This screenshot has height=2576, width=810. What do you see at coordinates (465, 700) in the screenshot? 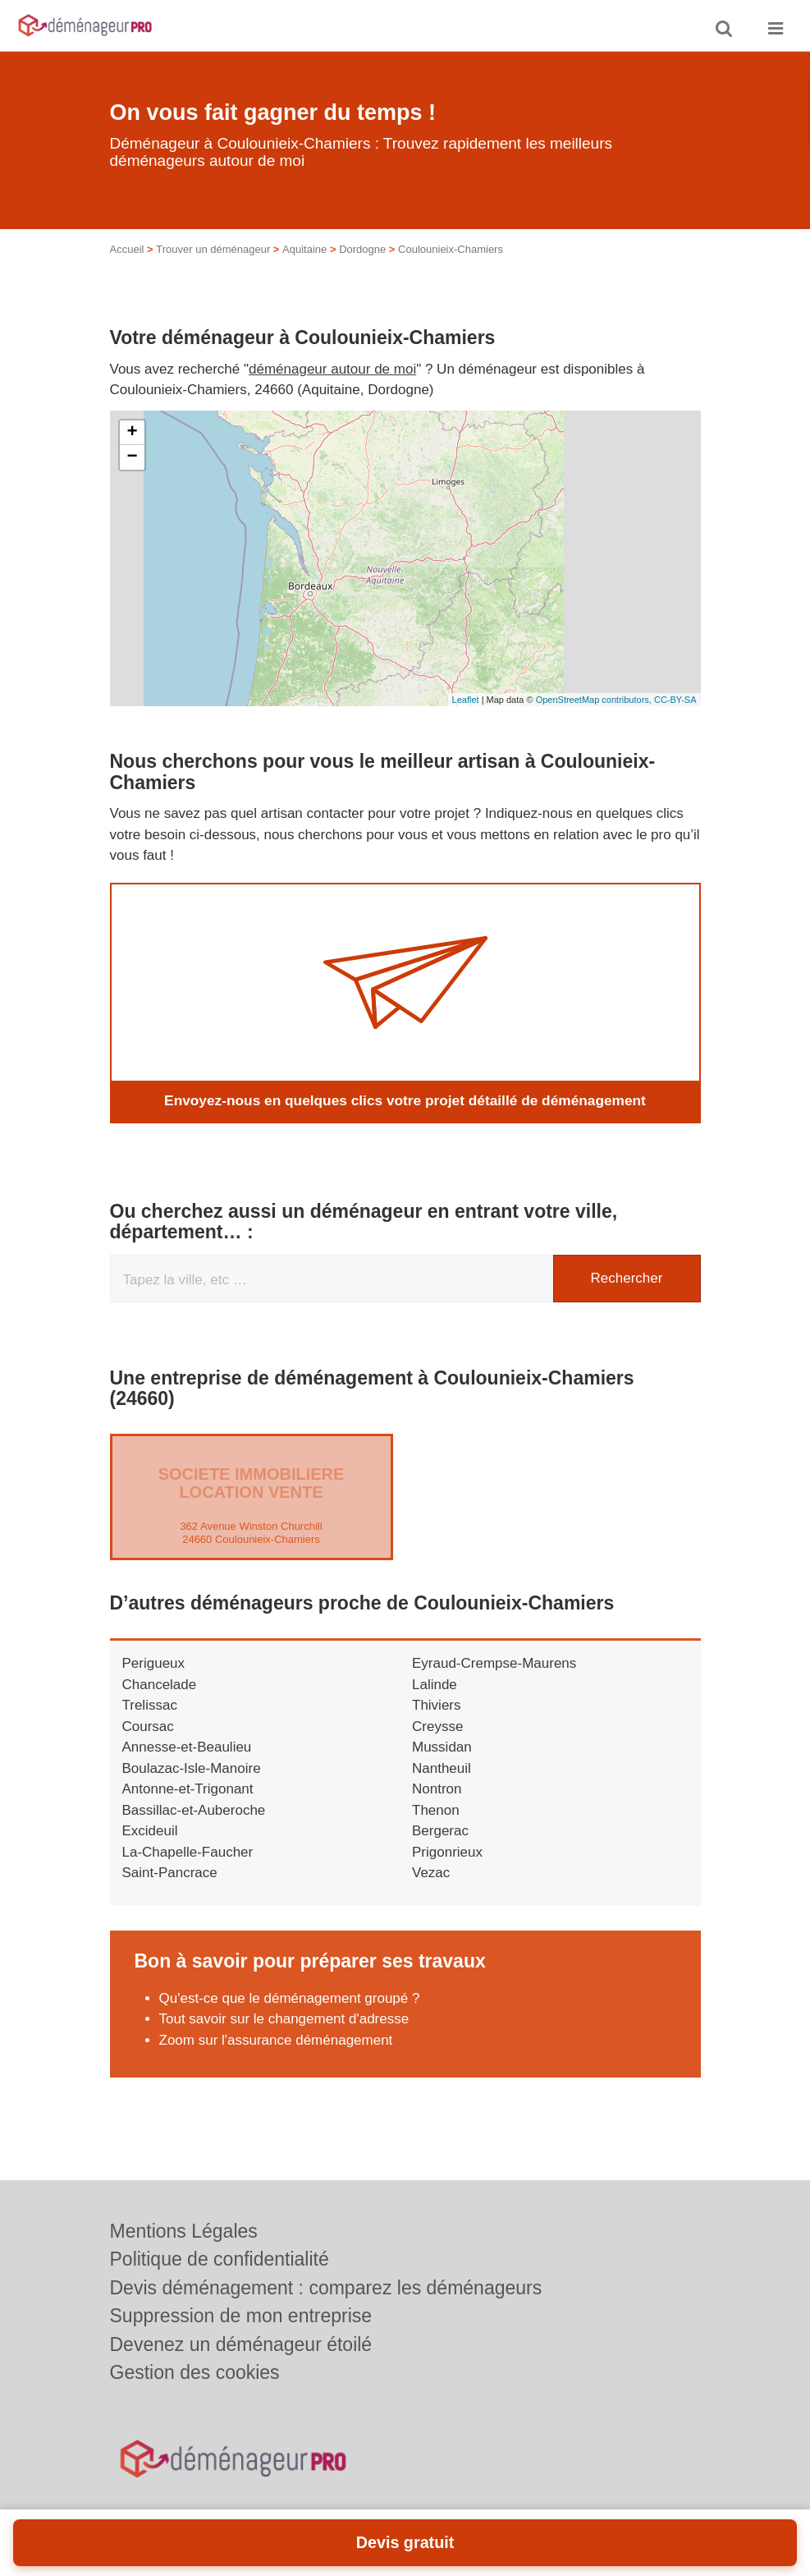
I see `Leaflet` at bounding box center [465, 700].